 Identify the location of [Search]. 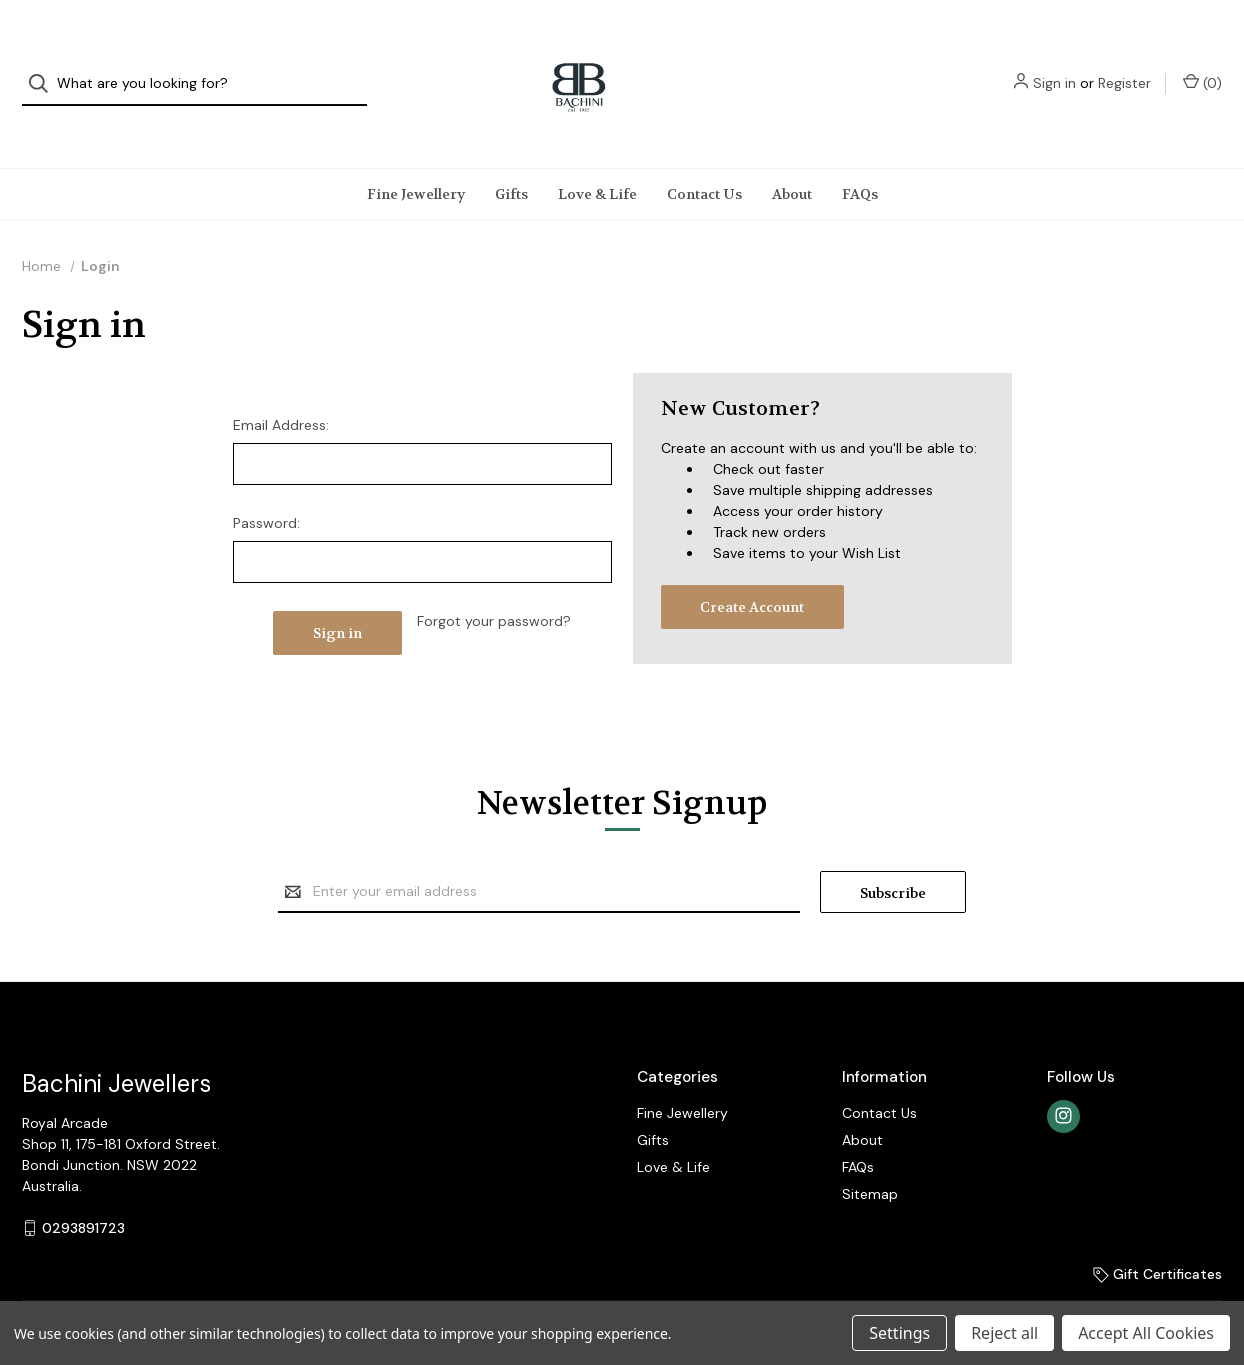
(44, 65).